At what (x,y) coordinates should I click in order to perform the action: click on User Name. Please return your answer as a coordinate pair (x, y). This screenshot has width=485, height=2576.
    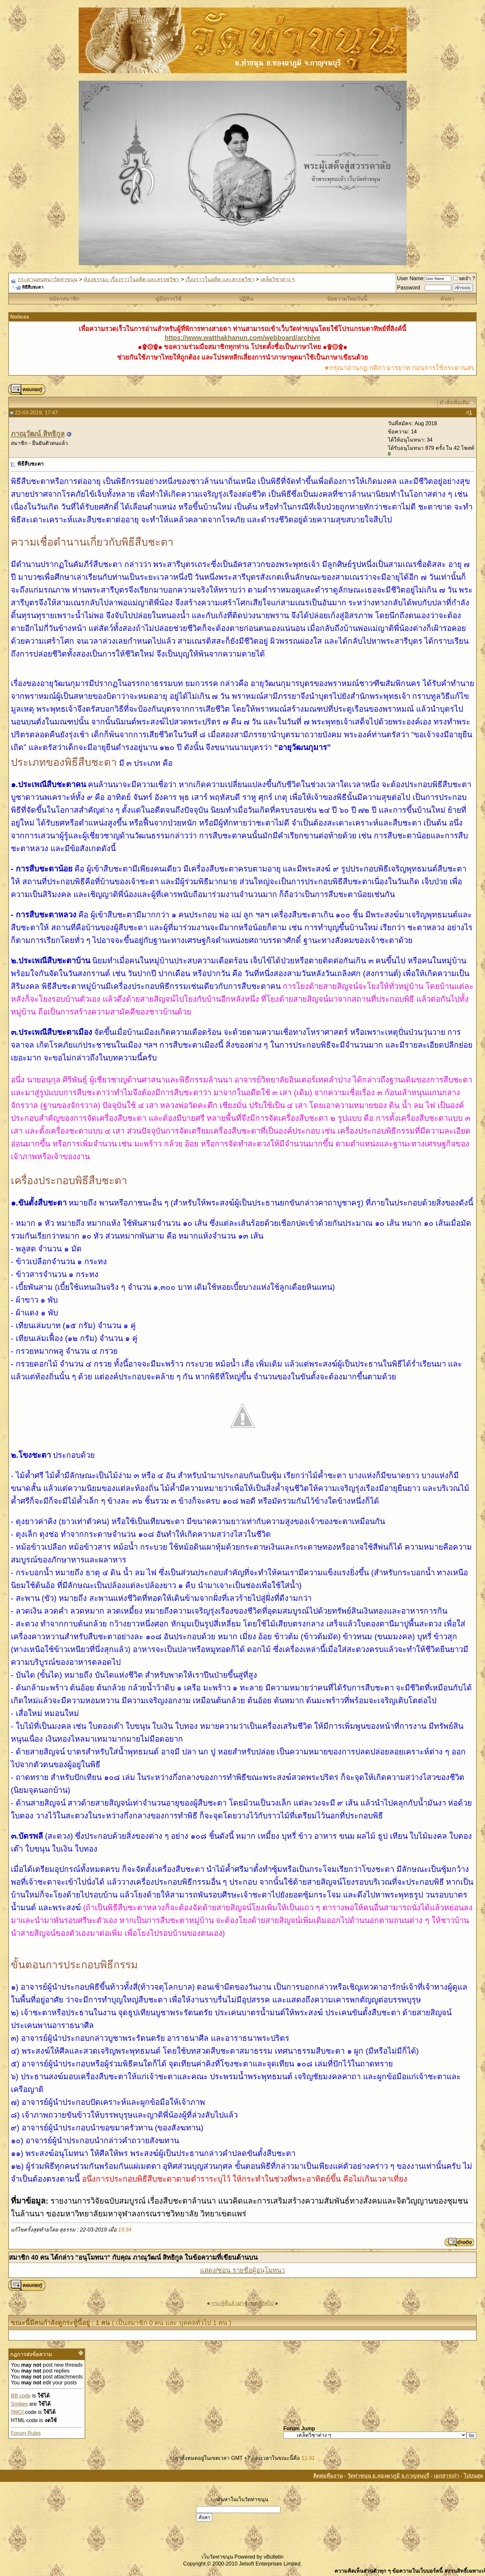
    Looking at the image, I should click on (410, 278).